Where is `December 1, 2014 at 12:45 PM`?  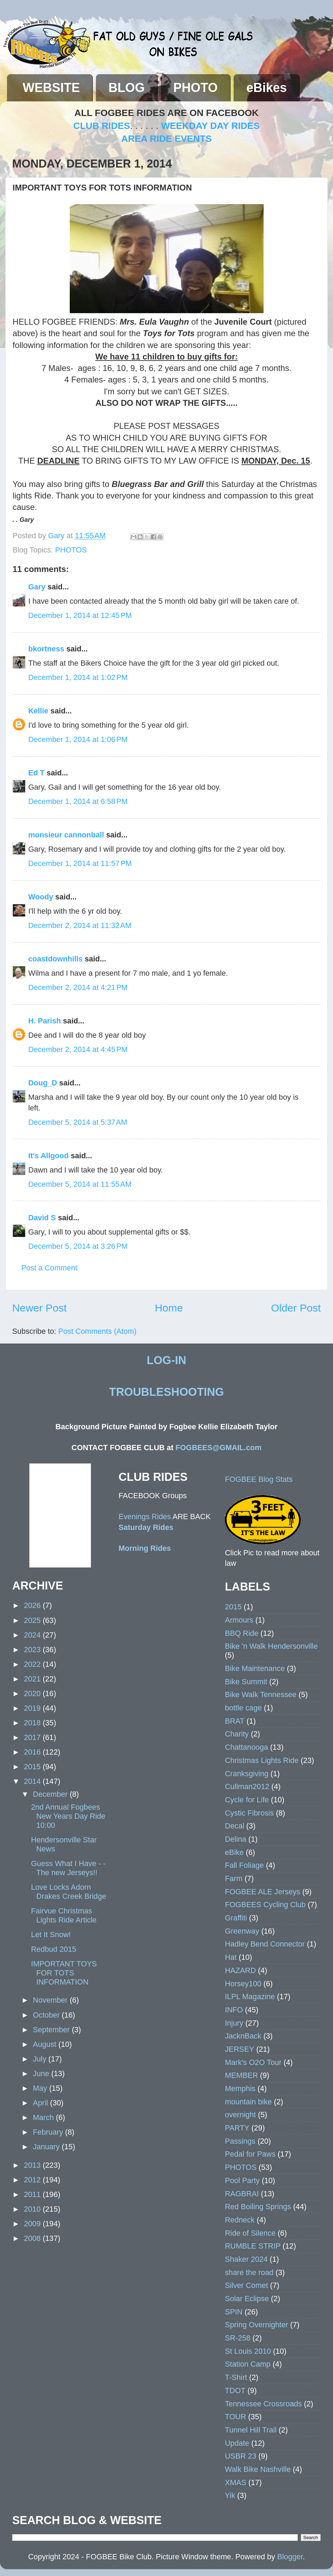 December 1, 2014 at 12:45 PM is located at coordinates (80, 615).